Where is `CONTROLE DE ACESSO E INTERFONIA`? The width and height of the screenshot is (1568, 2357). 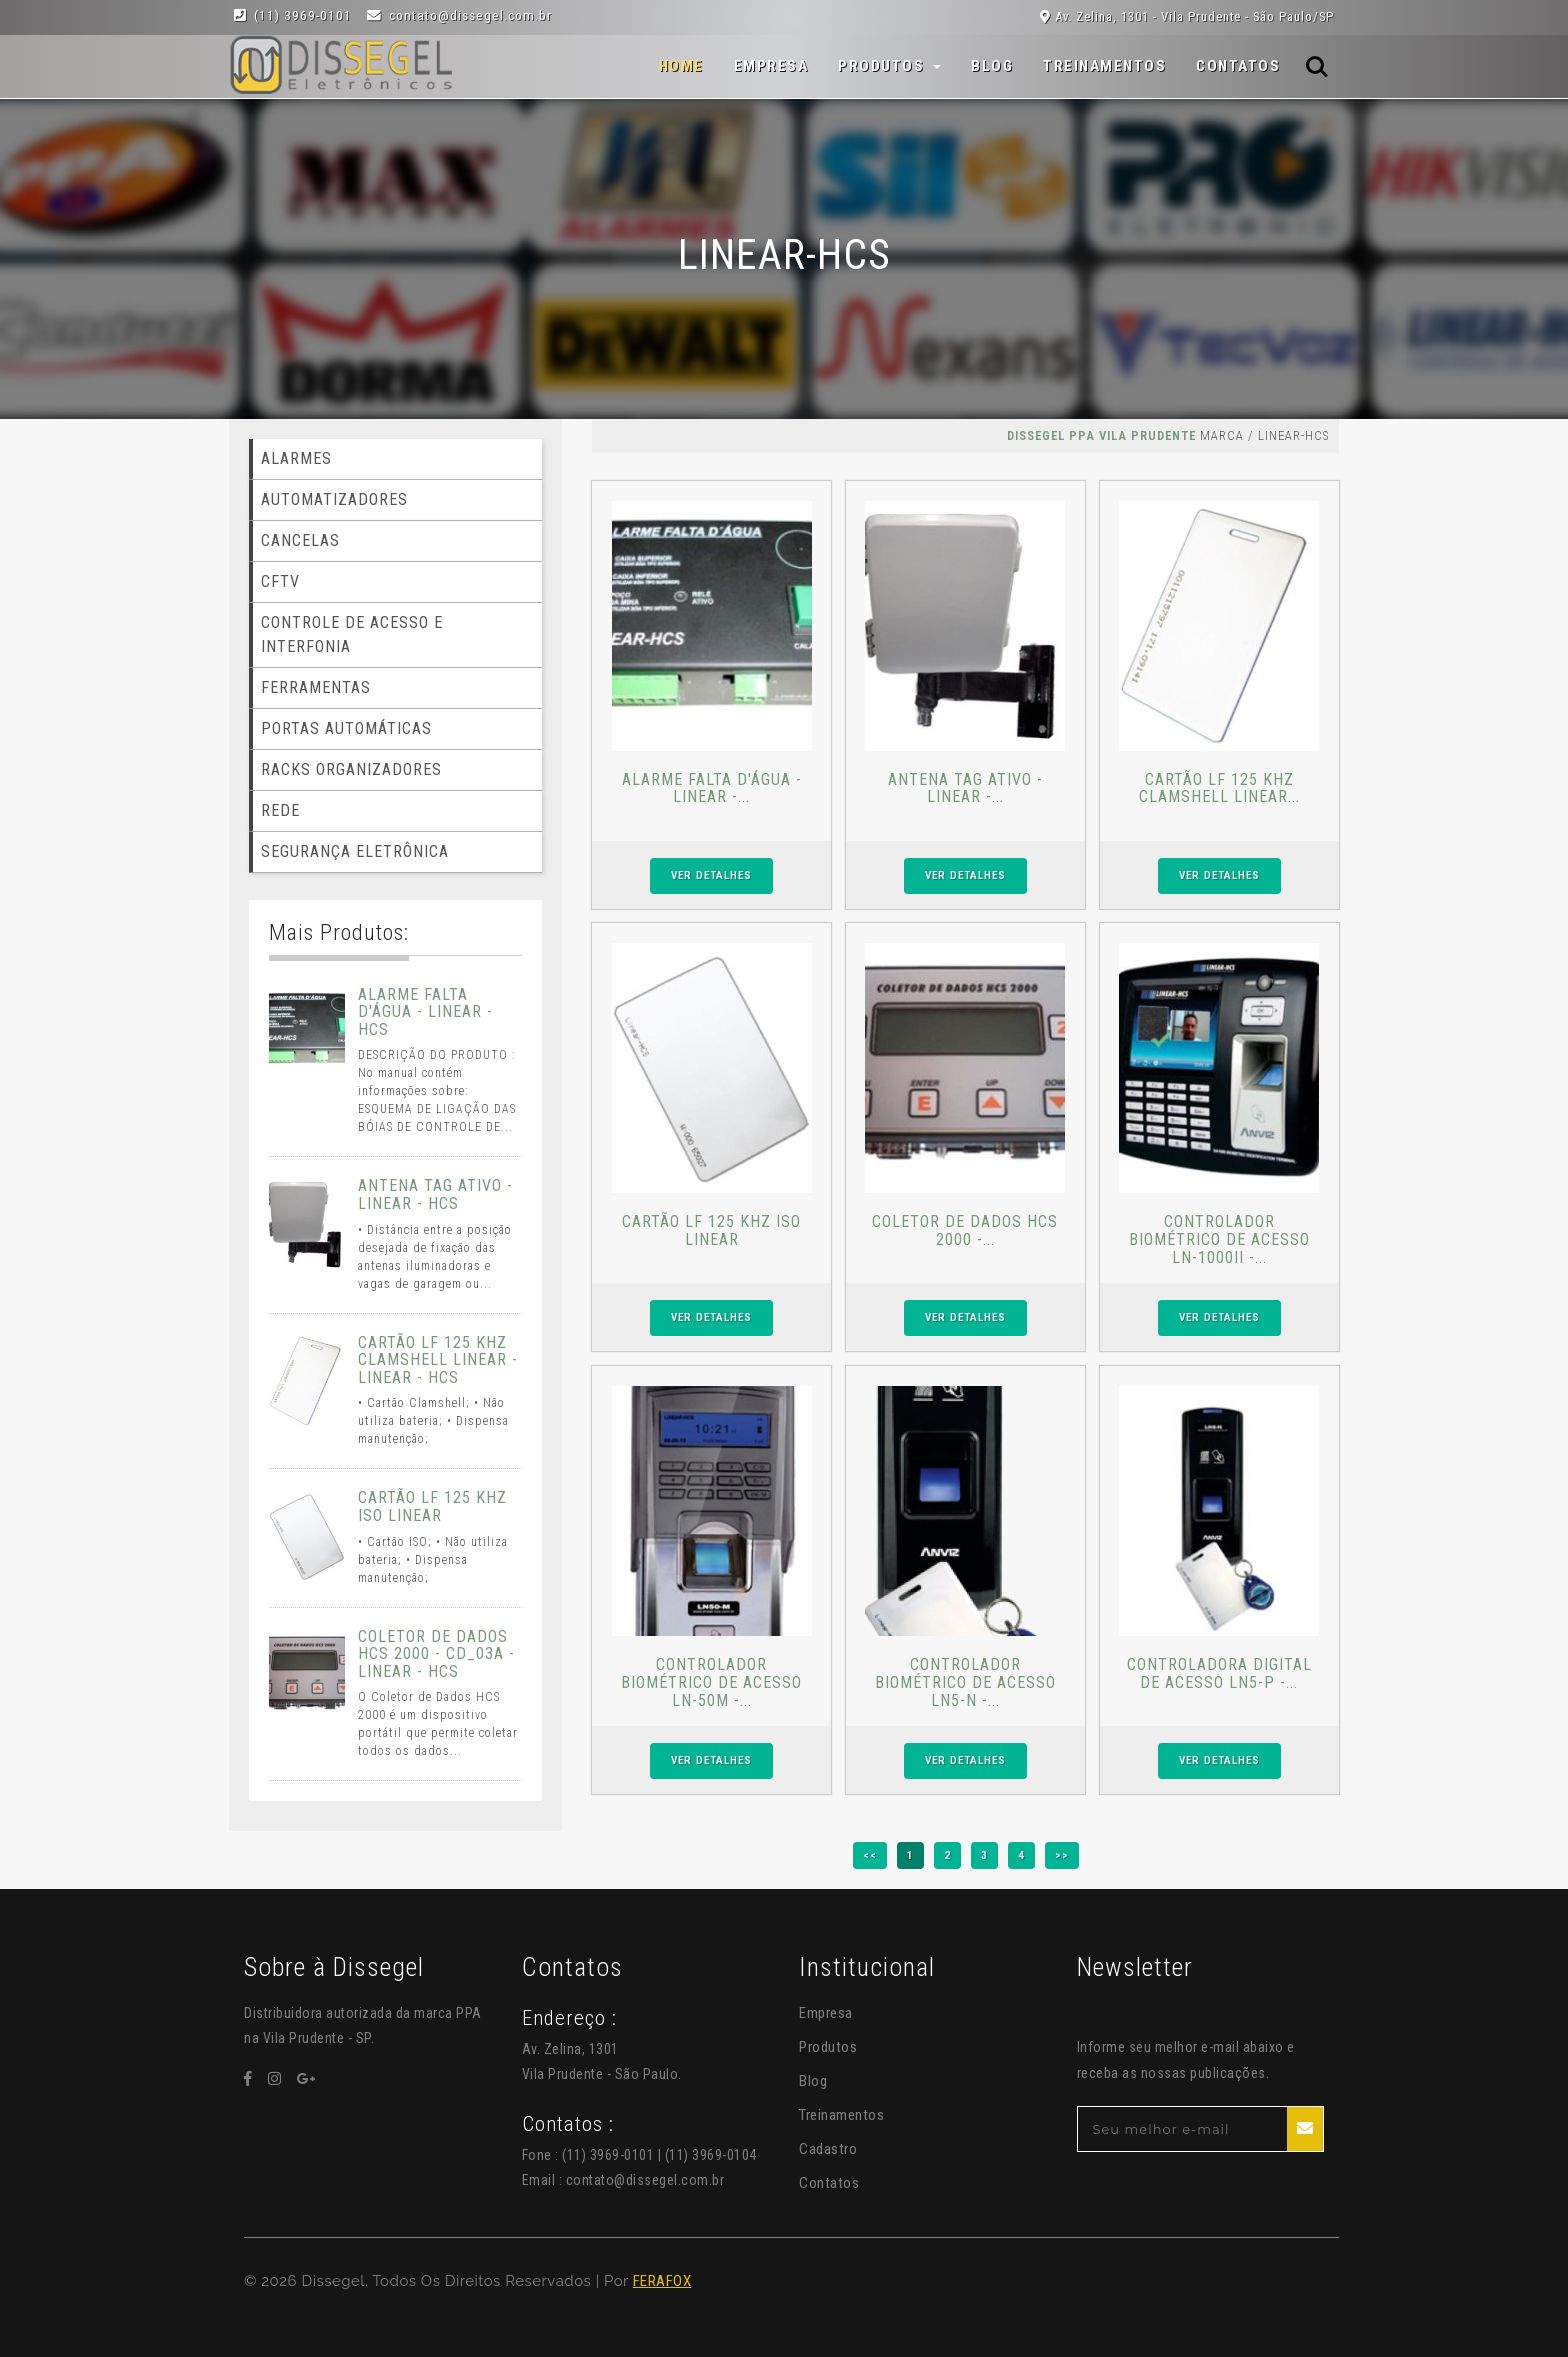 CONTROLE DE ACESSO E INTERFONIA is located at coordinates (352, 634).